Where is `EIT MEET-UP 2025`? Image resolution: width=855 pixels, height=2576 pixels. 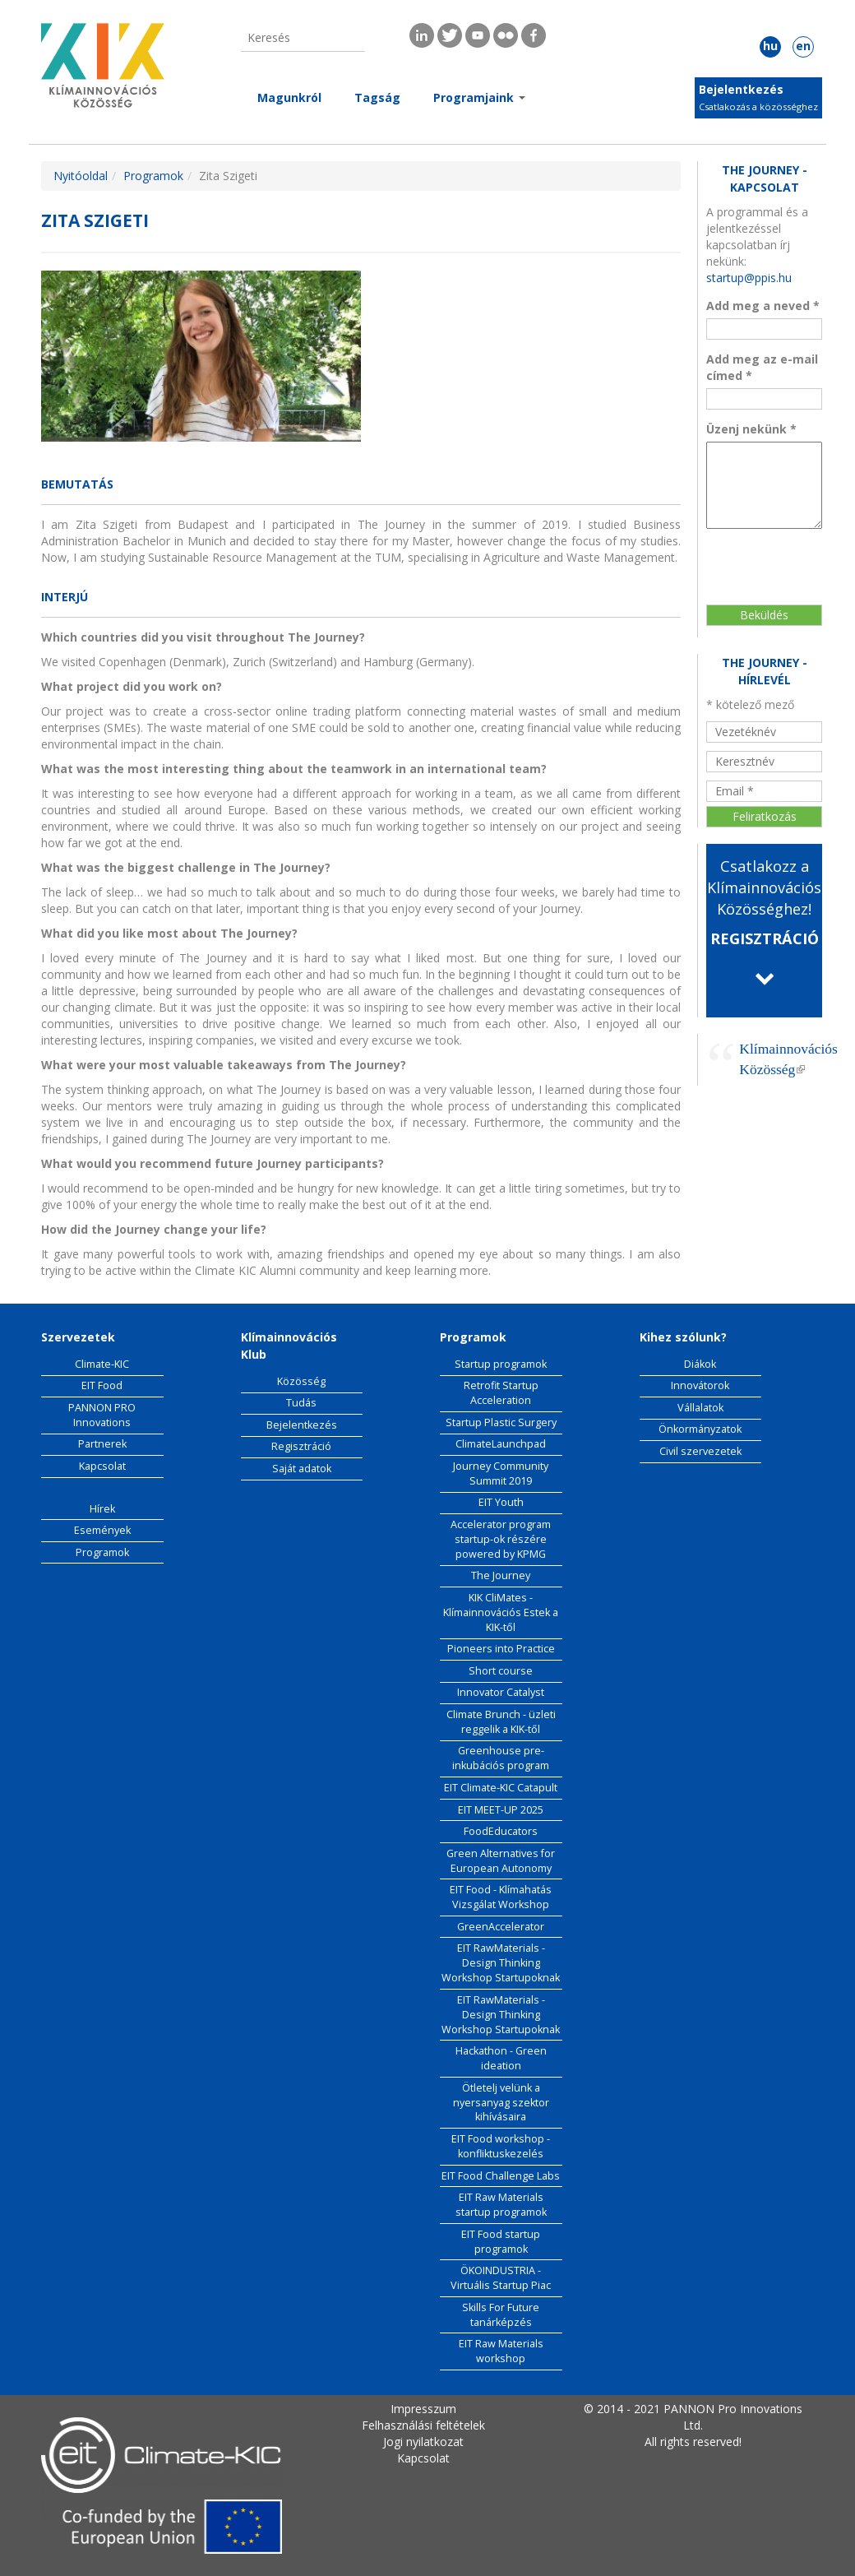 EIT MEET-UP 2025 is located at coordinates (500, 1810).